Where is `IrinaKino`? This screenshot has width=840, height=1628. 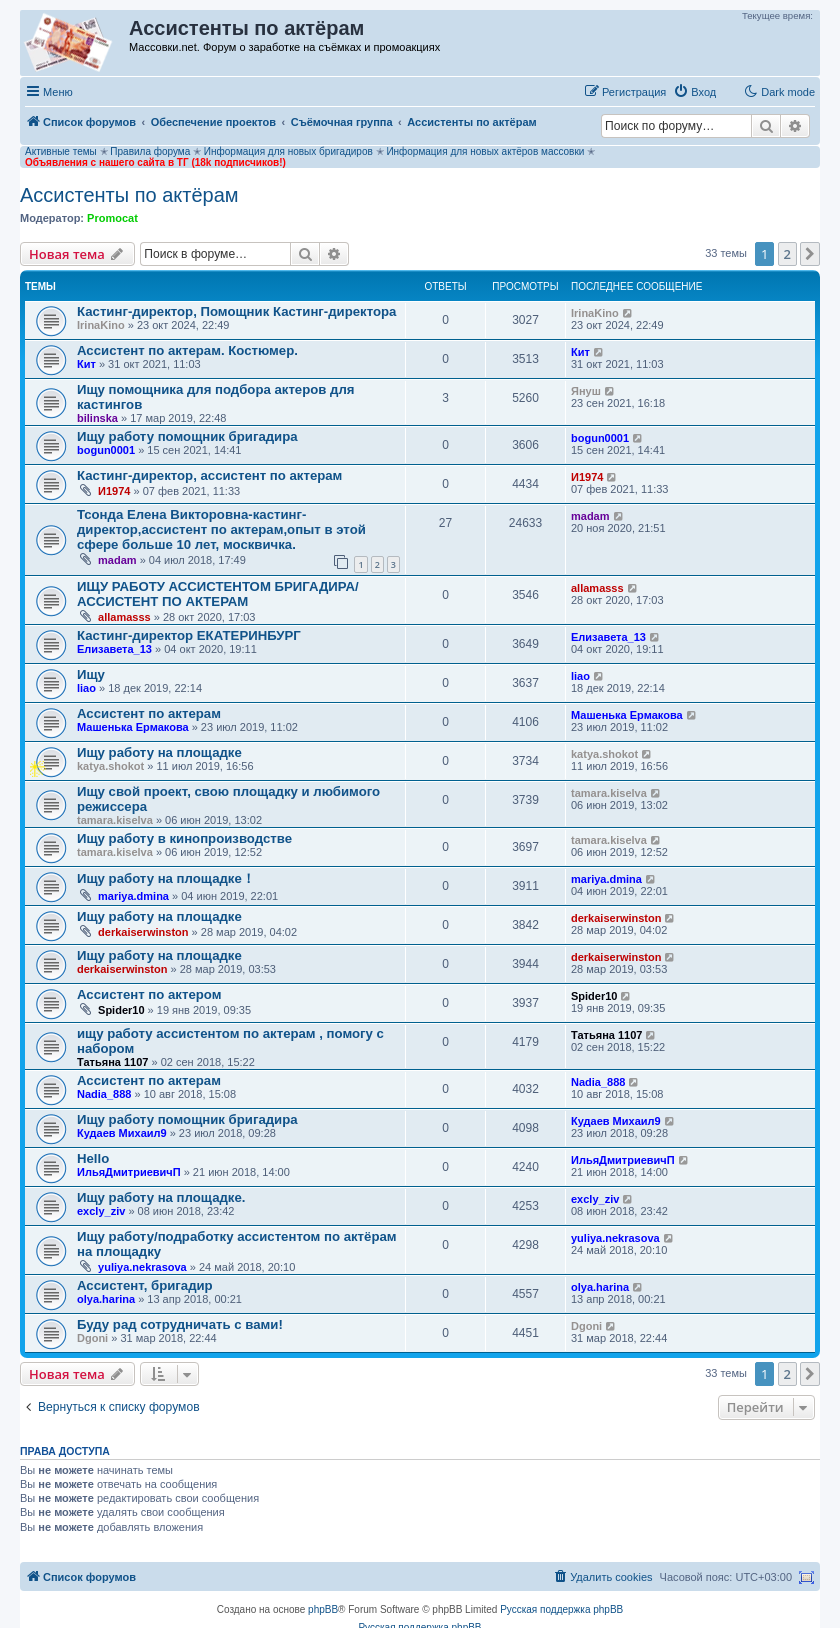
IrinaKino is located at coordinates (101, 325).